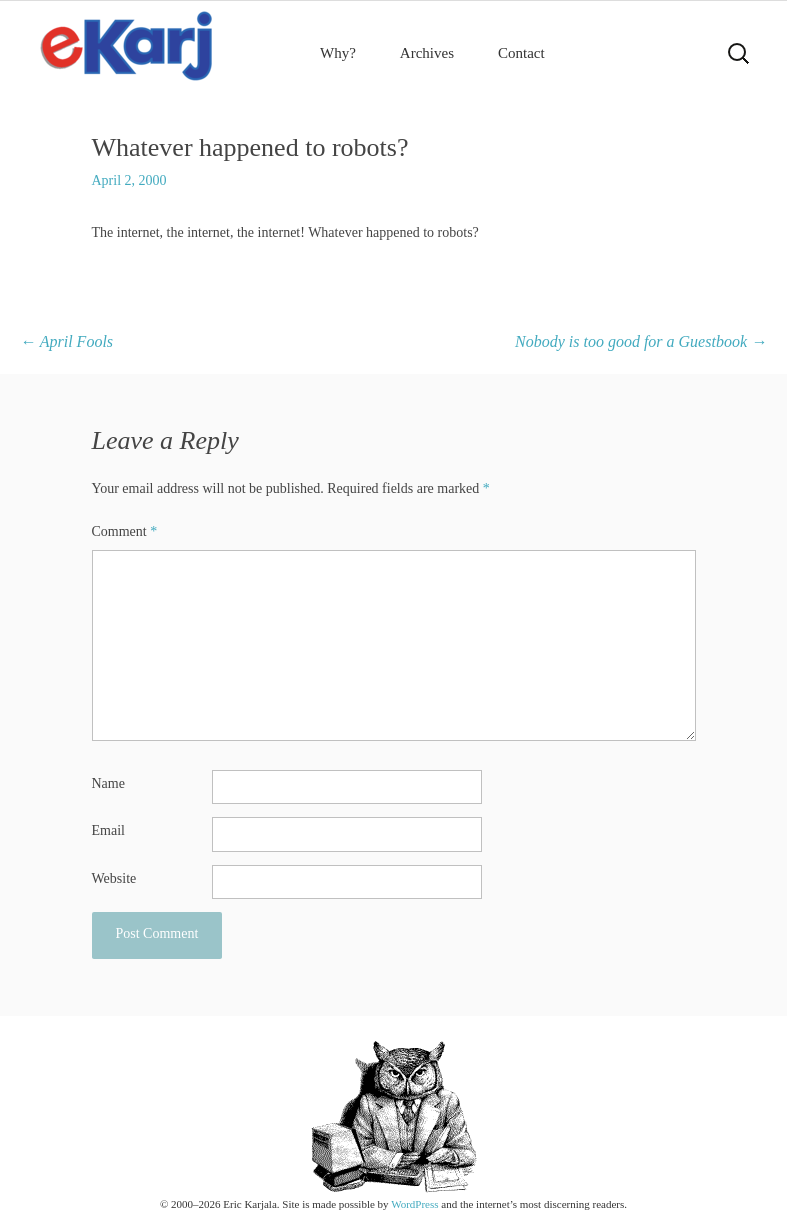  Describe the element at coordinates (414, 1204) in the screenshot. I see `WordPress` at that location.